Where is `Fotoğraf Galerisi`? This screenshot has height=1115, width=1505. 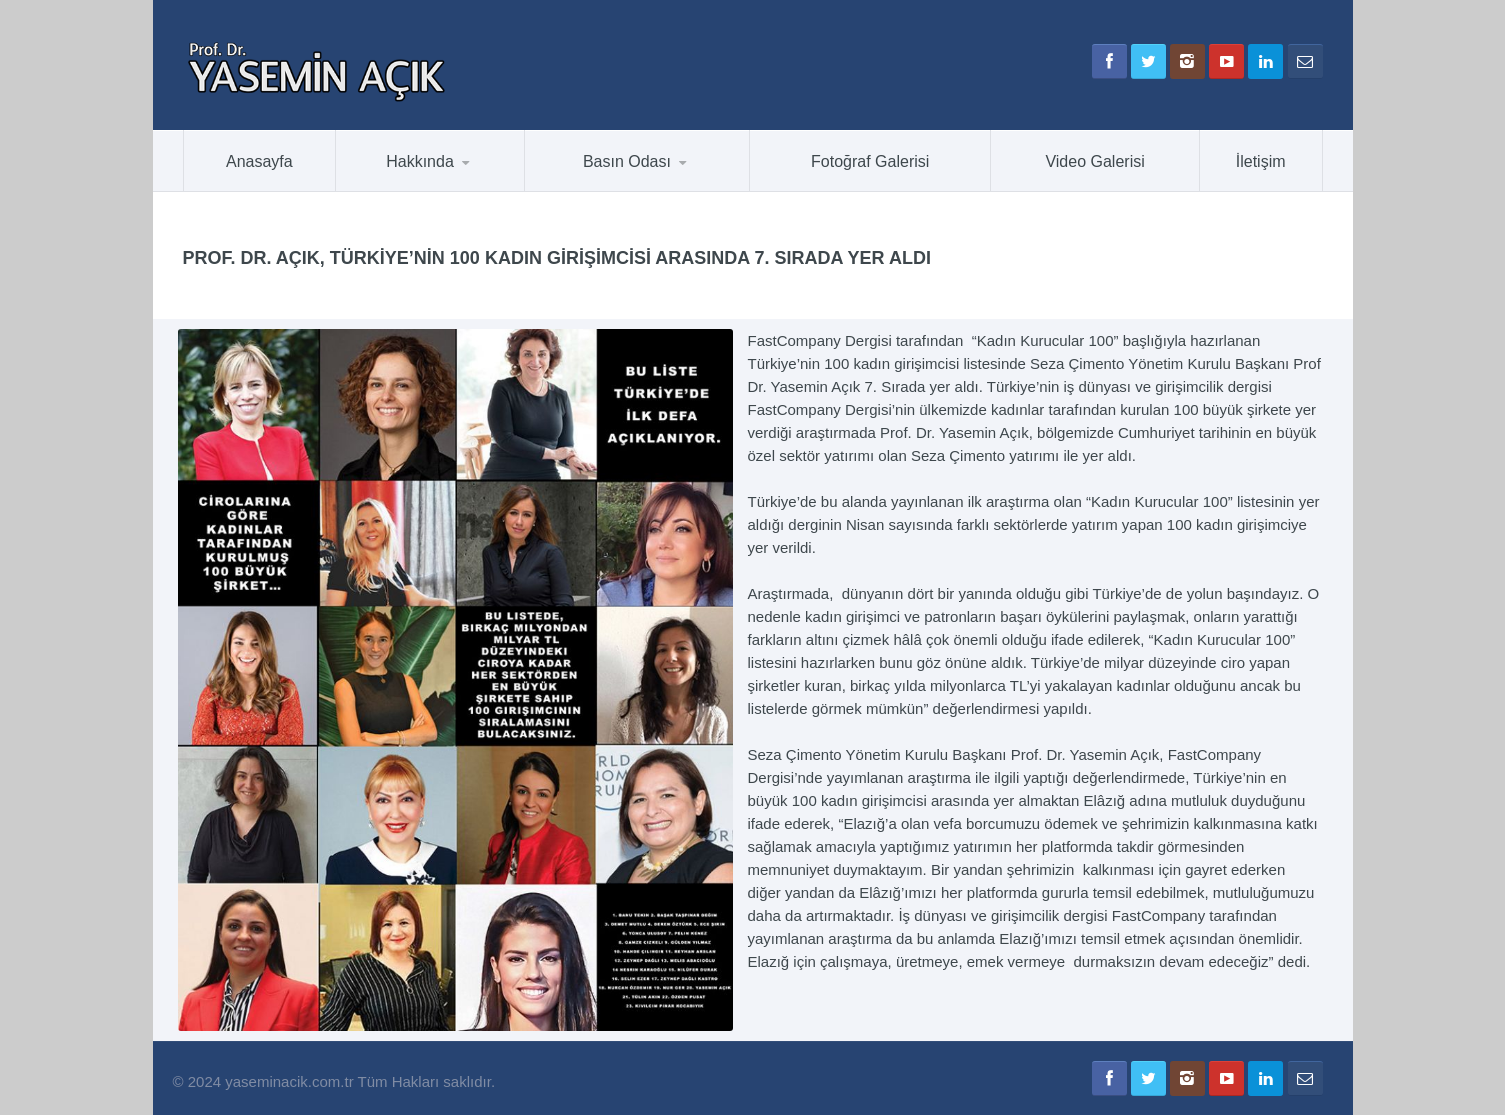 Fotoğraf Galerisi is located at coordinates (870, 161).